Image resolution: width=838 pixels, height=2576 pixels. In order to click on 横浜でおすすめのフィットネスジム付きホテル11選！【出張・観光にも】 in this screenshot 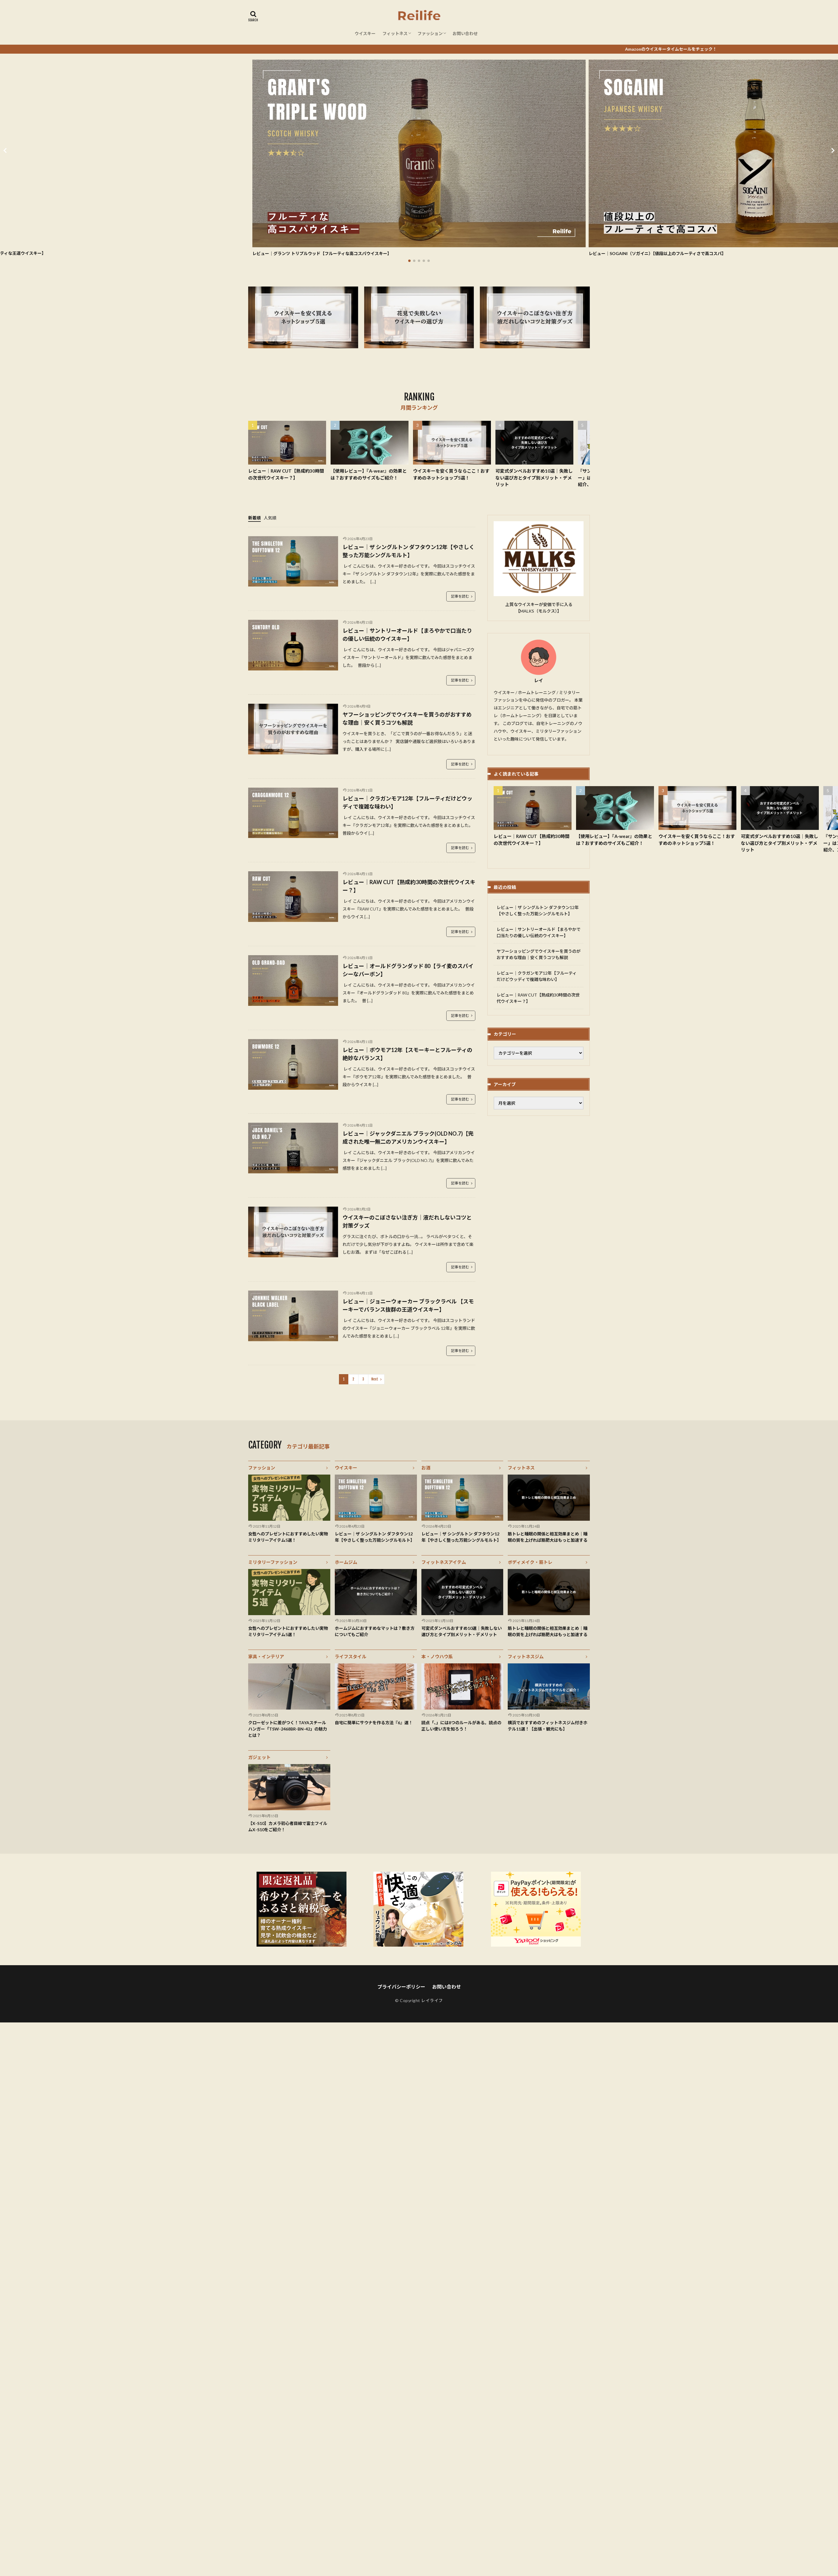, I will do `click(547, 1725)`.